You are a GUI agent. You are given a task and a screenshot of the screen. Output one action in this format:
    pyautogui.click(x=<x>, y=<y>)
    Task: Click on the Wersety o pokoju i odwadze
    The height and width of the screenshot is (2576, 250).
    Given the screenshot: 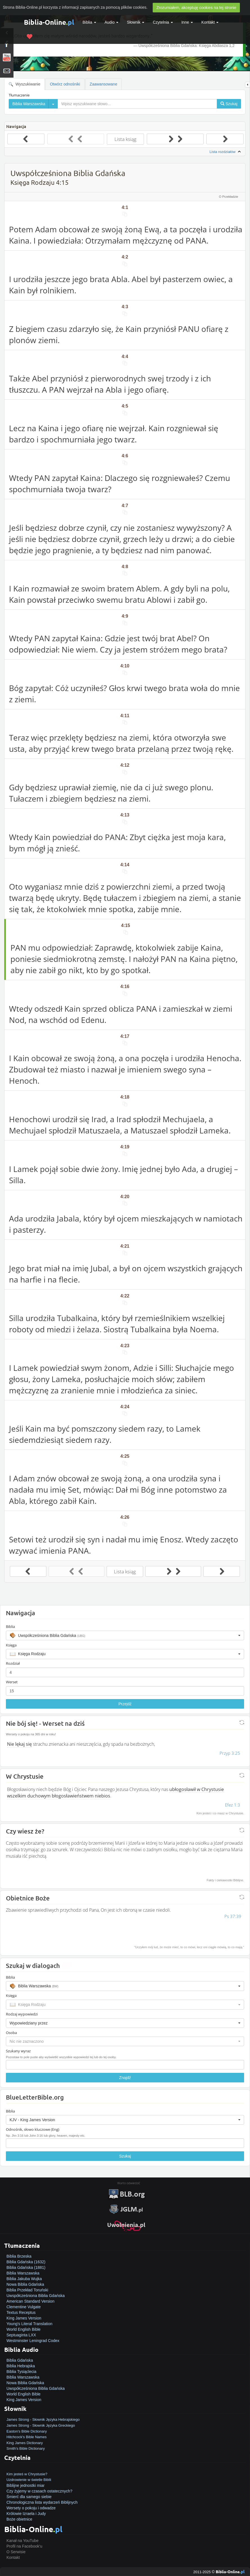 What is the action you would take?
    pyautogui.click(x=31, y=2508)
    